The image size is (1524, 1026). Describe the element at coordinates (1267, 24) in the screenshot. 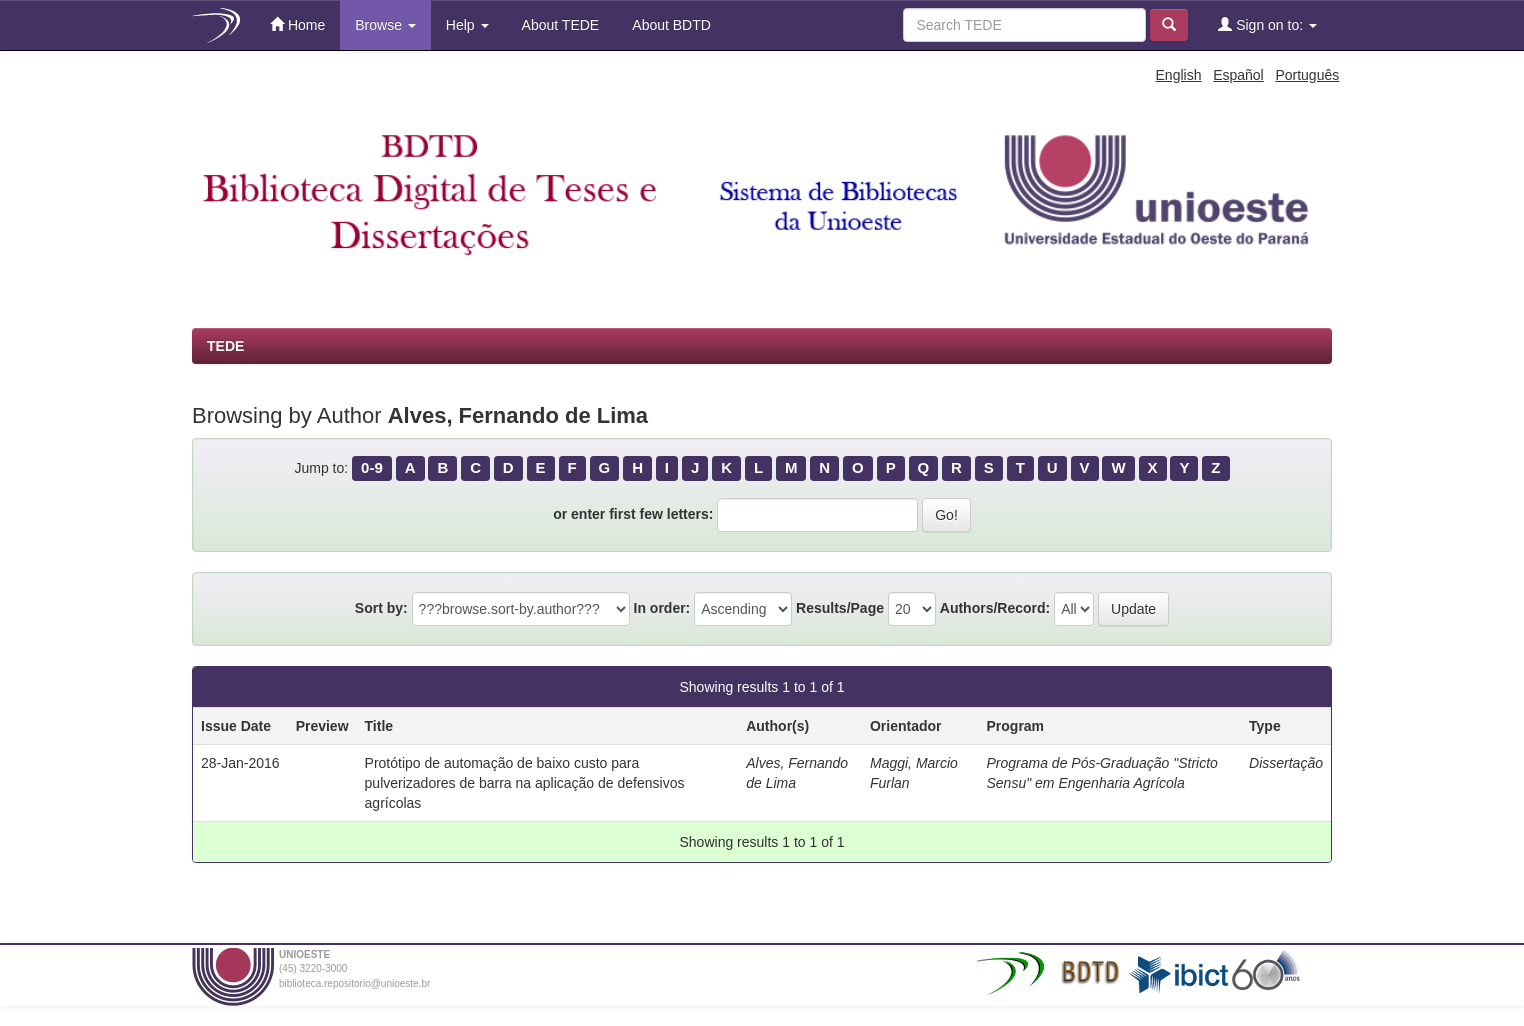

I see `Sign on to:` at that location.